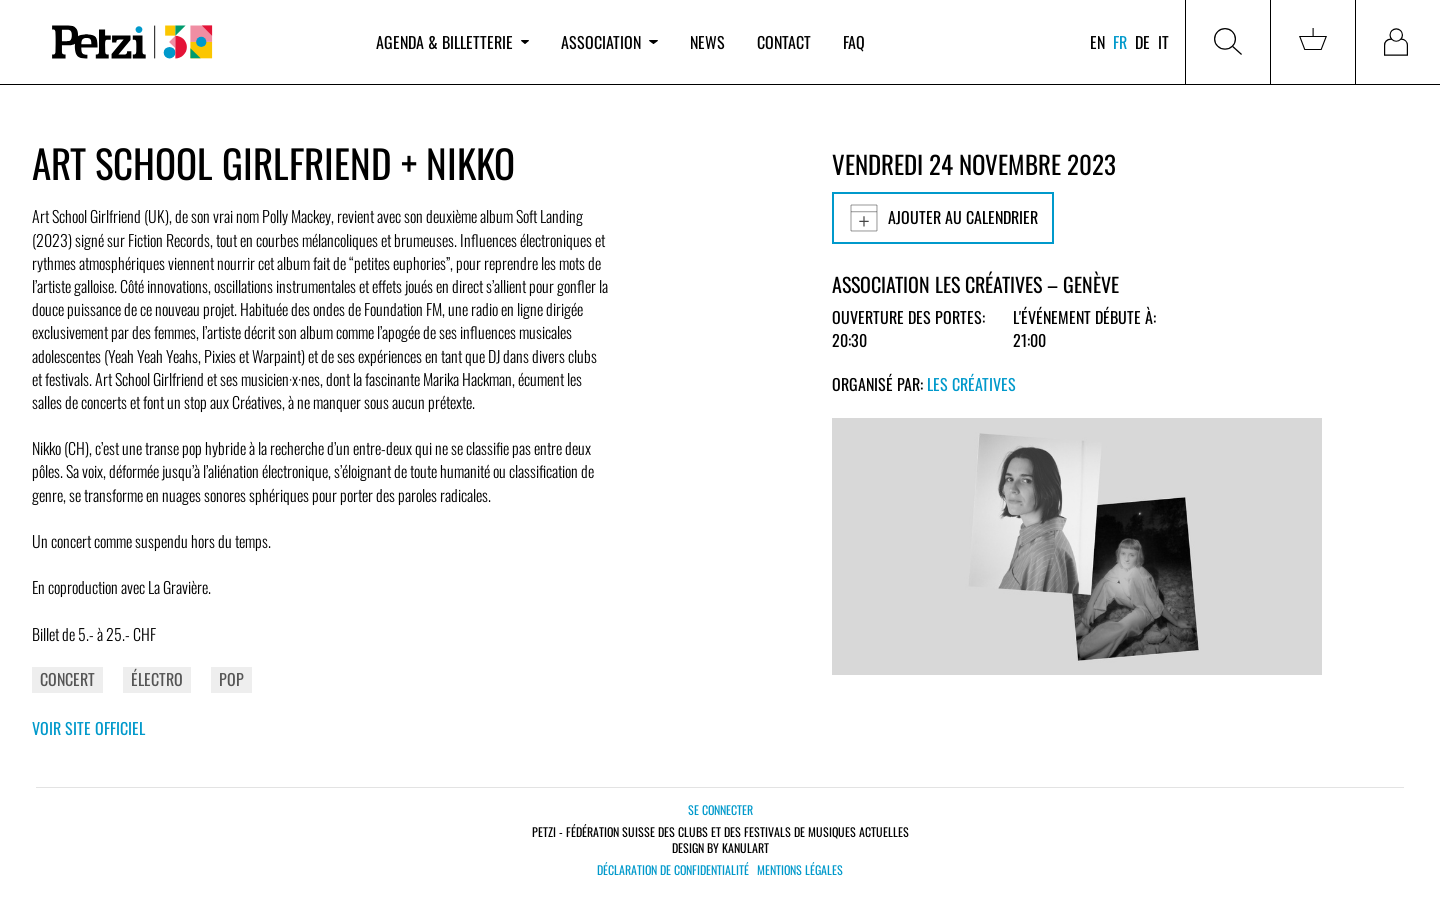 The width and height of the screenshot is (1440, 904). I want to click on Se connecter, so click(720, 809).